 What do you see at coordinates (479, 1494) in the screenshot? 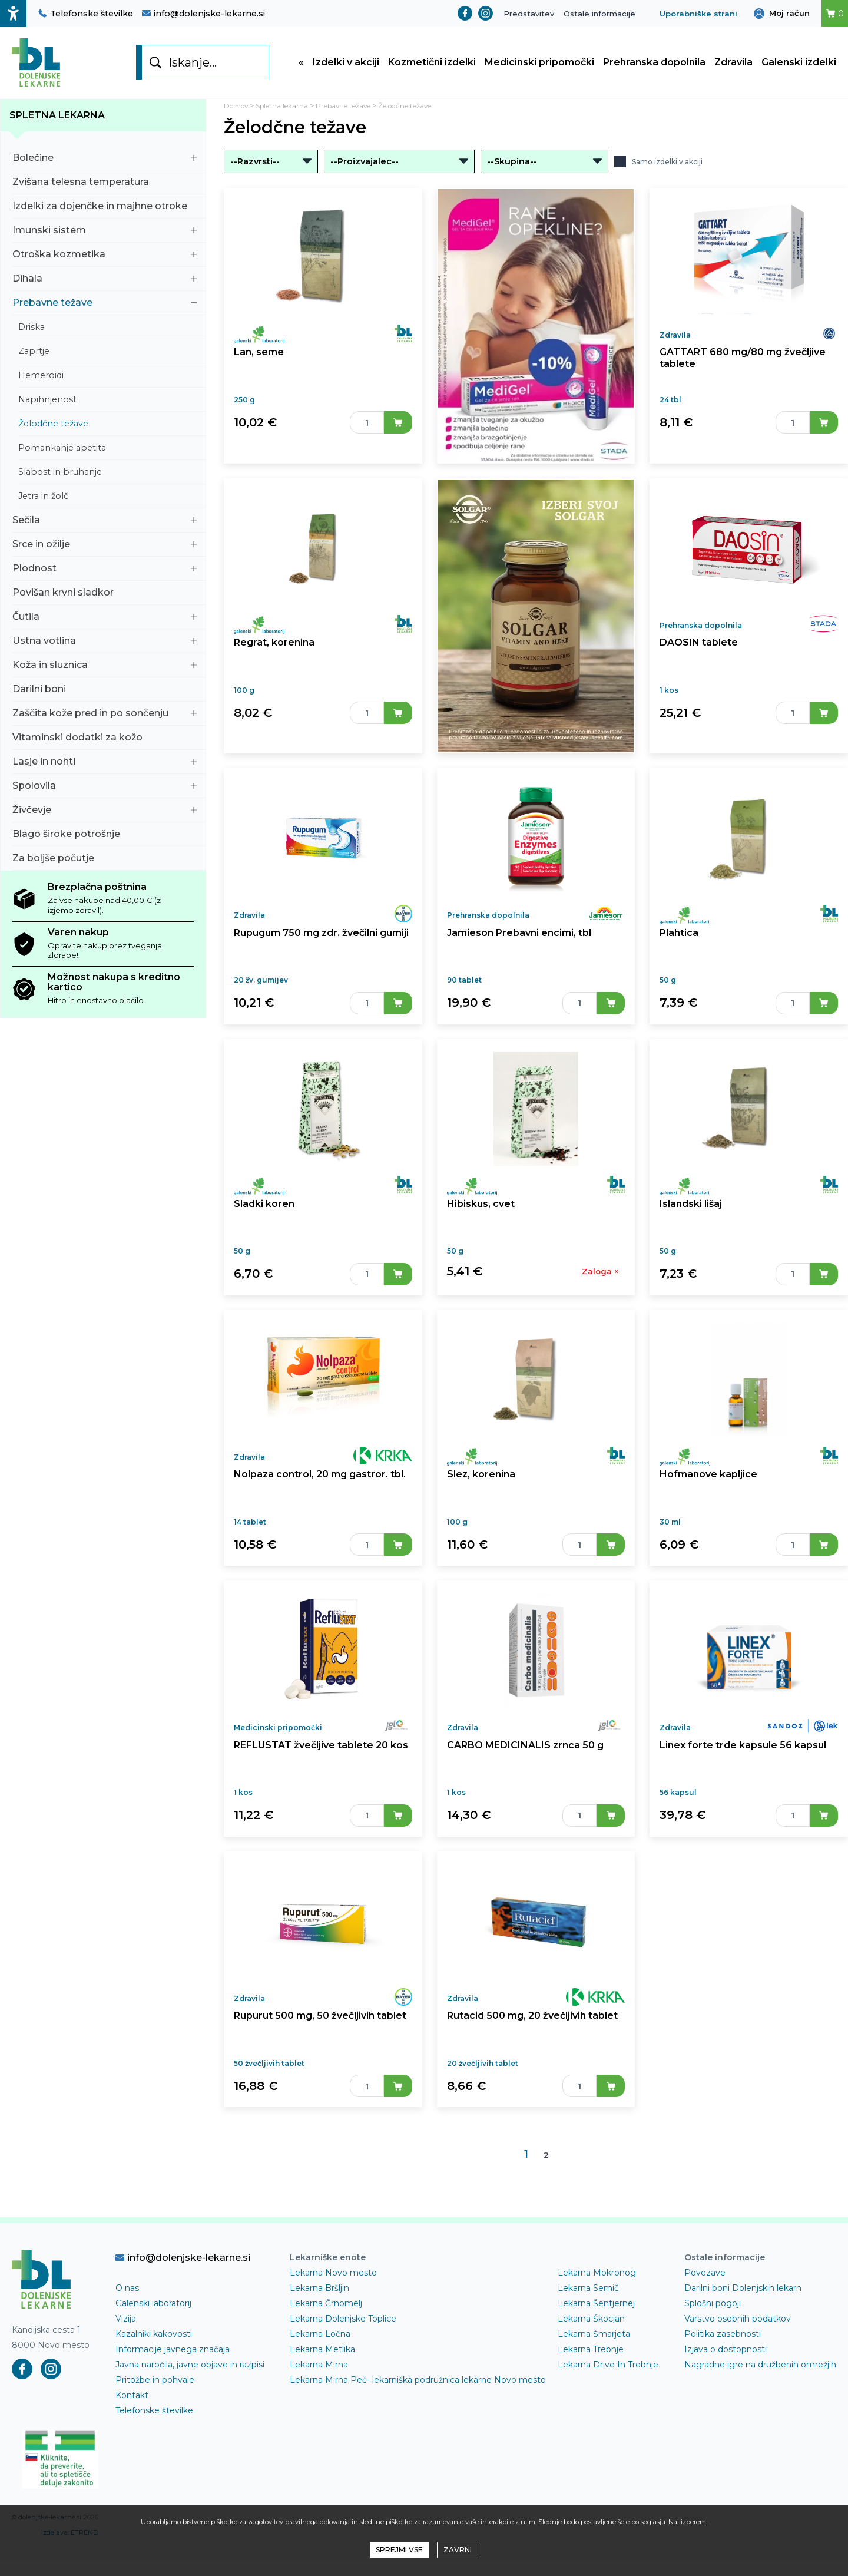
I see `Slez, korenina` at bounding box center [479, 1494].